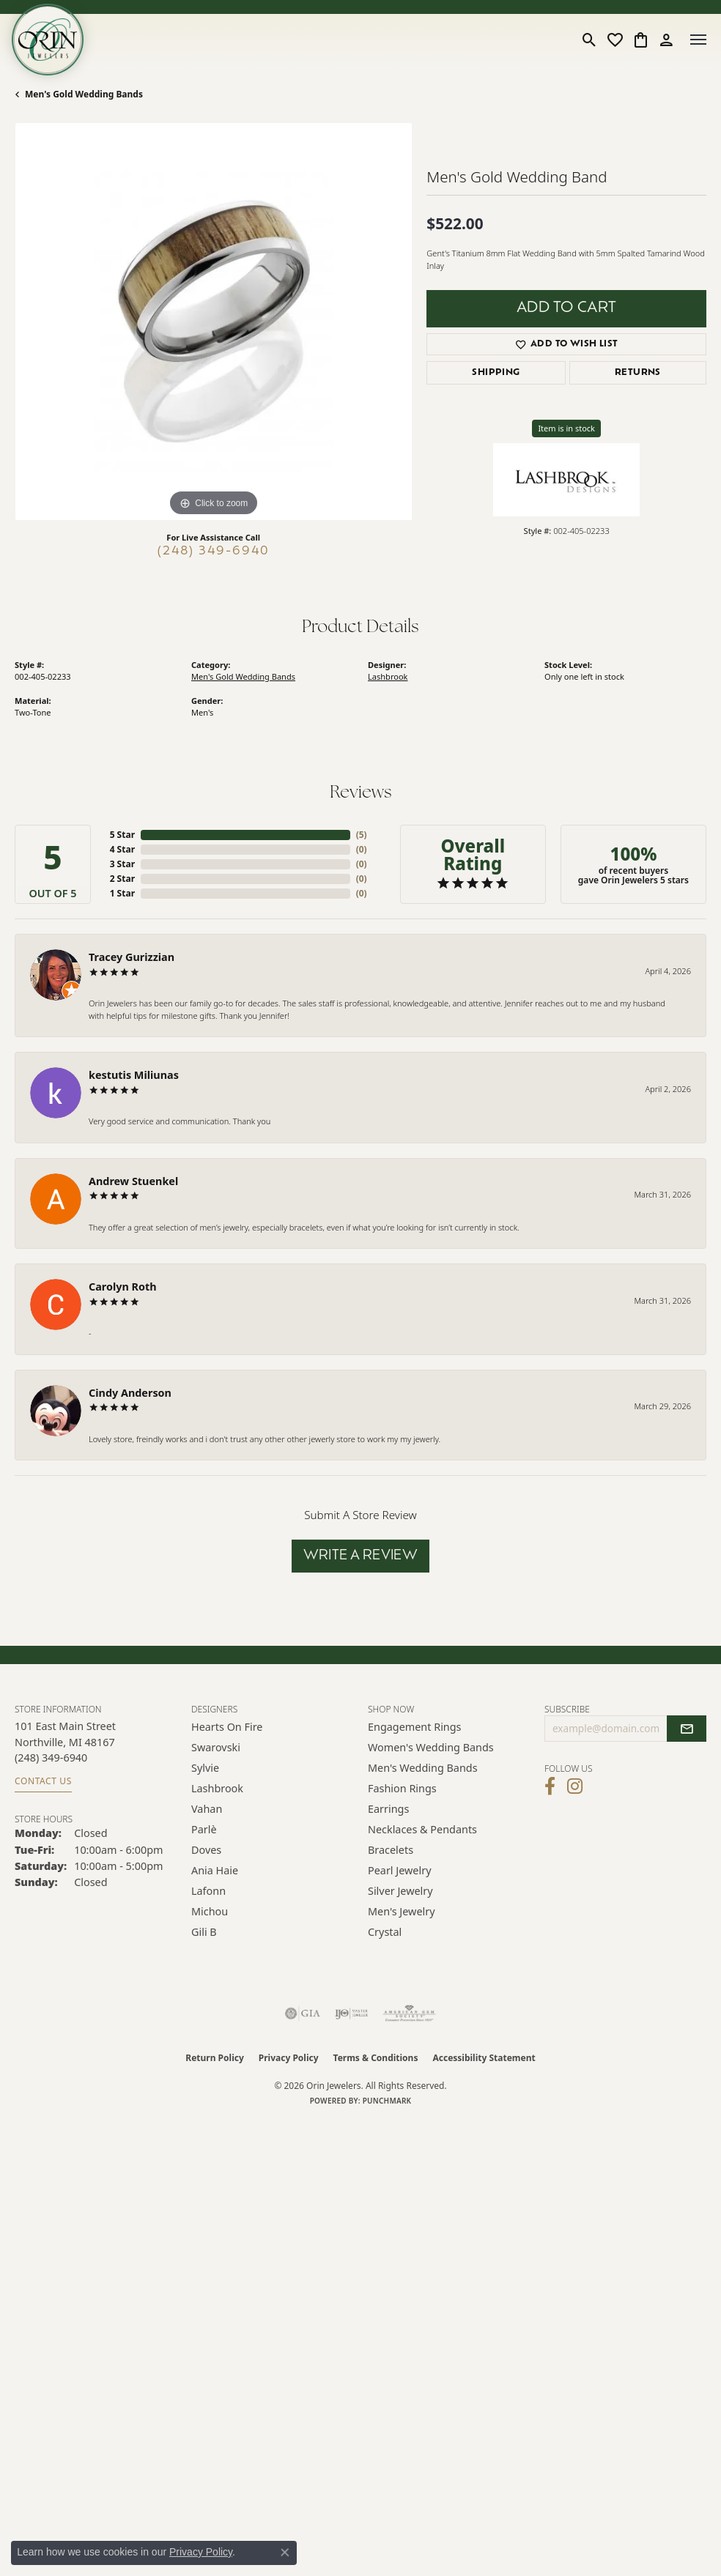 This screenshot has height=2576, width=721. What do you see at coordinates (402, 1788) in the screenshot?
I see `Fashion Rings` at bounding box center [402, 1788].